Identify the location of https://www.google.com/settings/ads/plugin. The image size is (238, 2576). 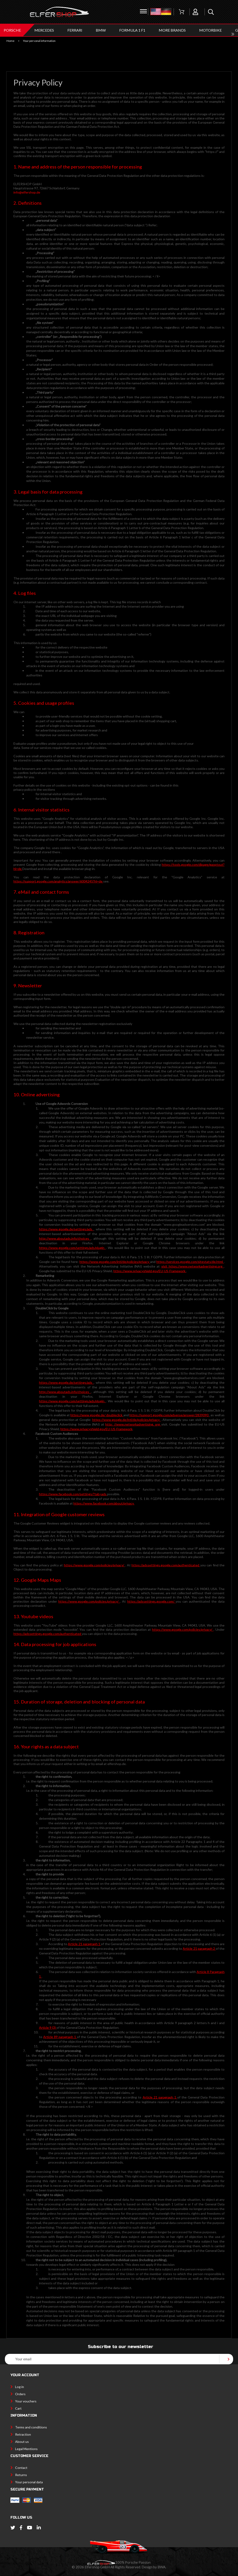
(72, 1248).